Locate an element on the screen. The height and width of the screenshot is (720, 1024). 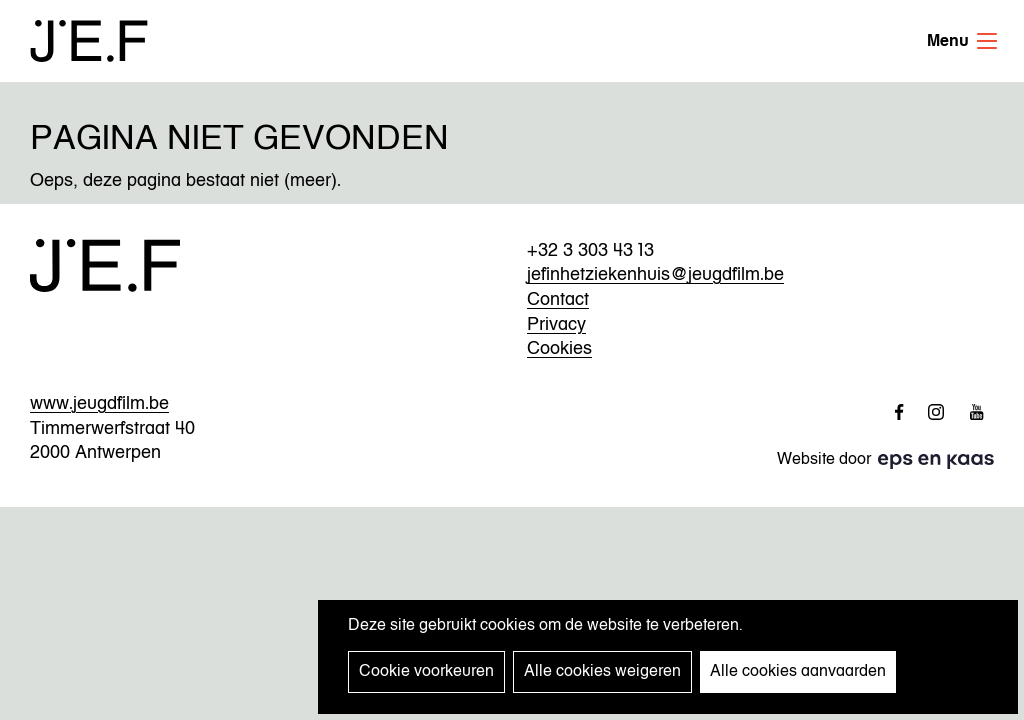
Website door is located at coordinates (847, 460).